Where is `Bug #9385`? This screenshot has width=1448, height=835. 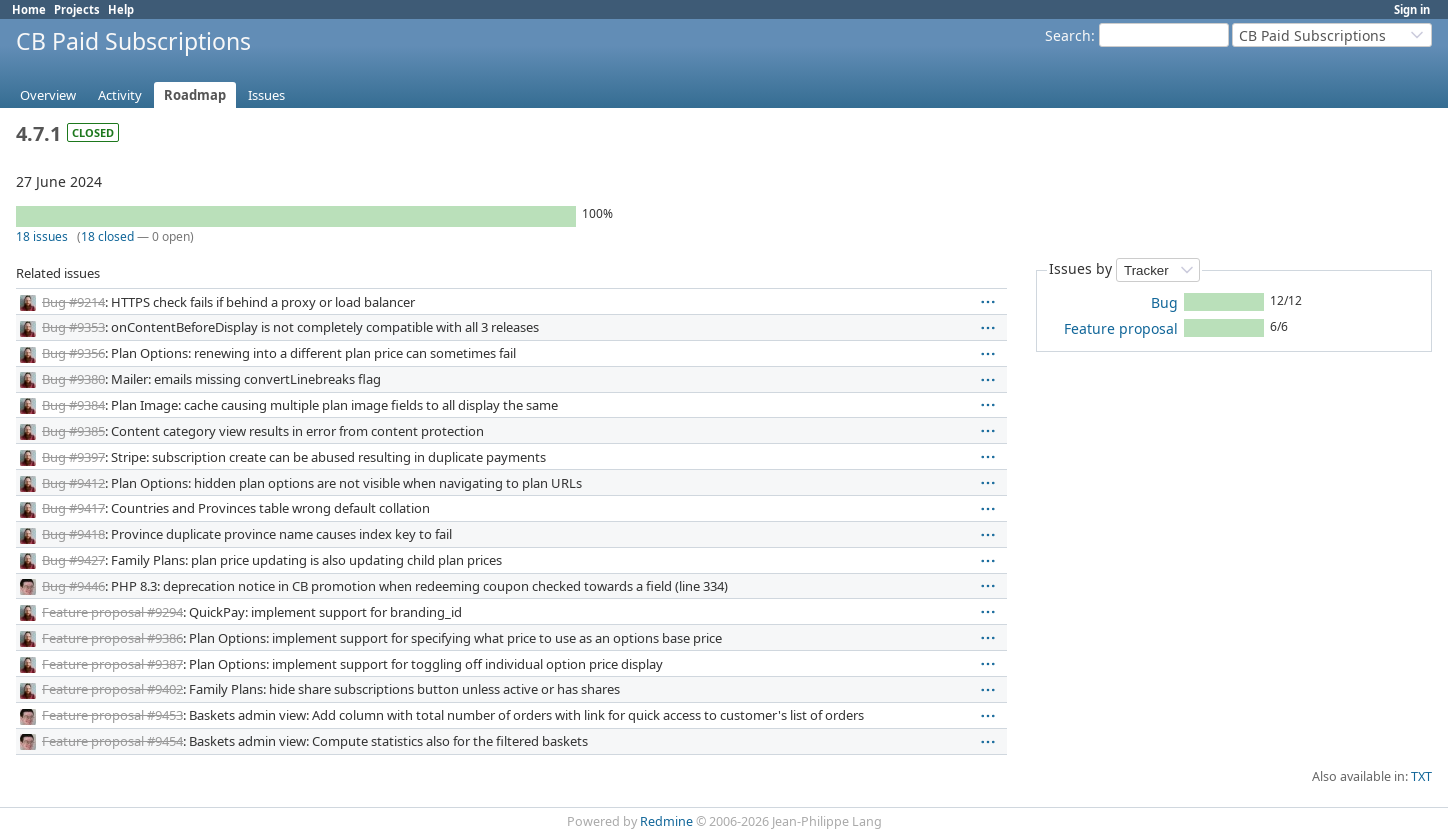
Bug #9385 is located at coordinates (73, 431).